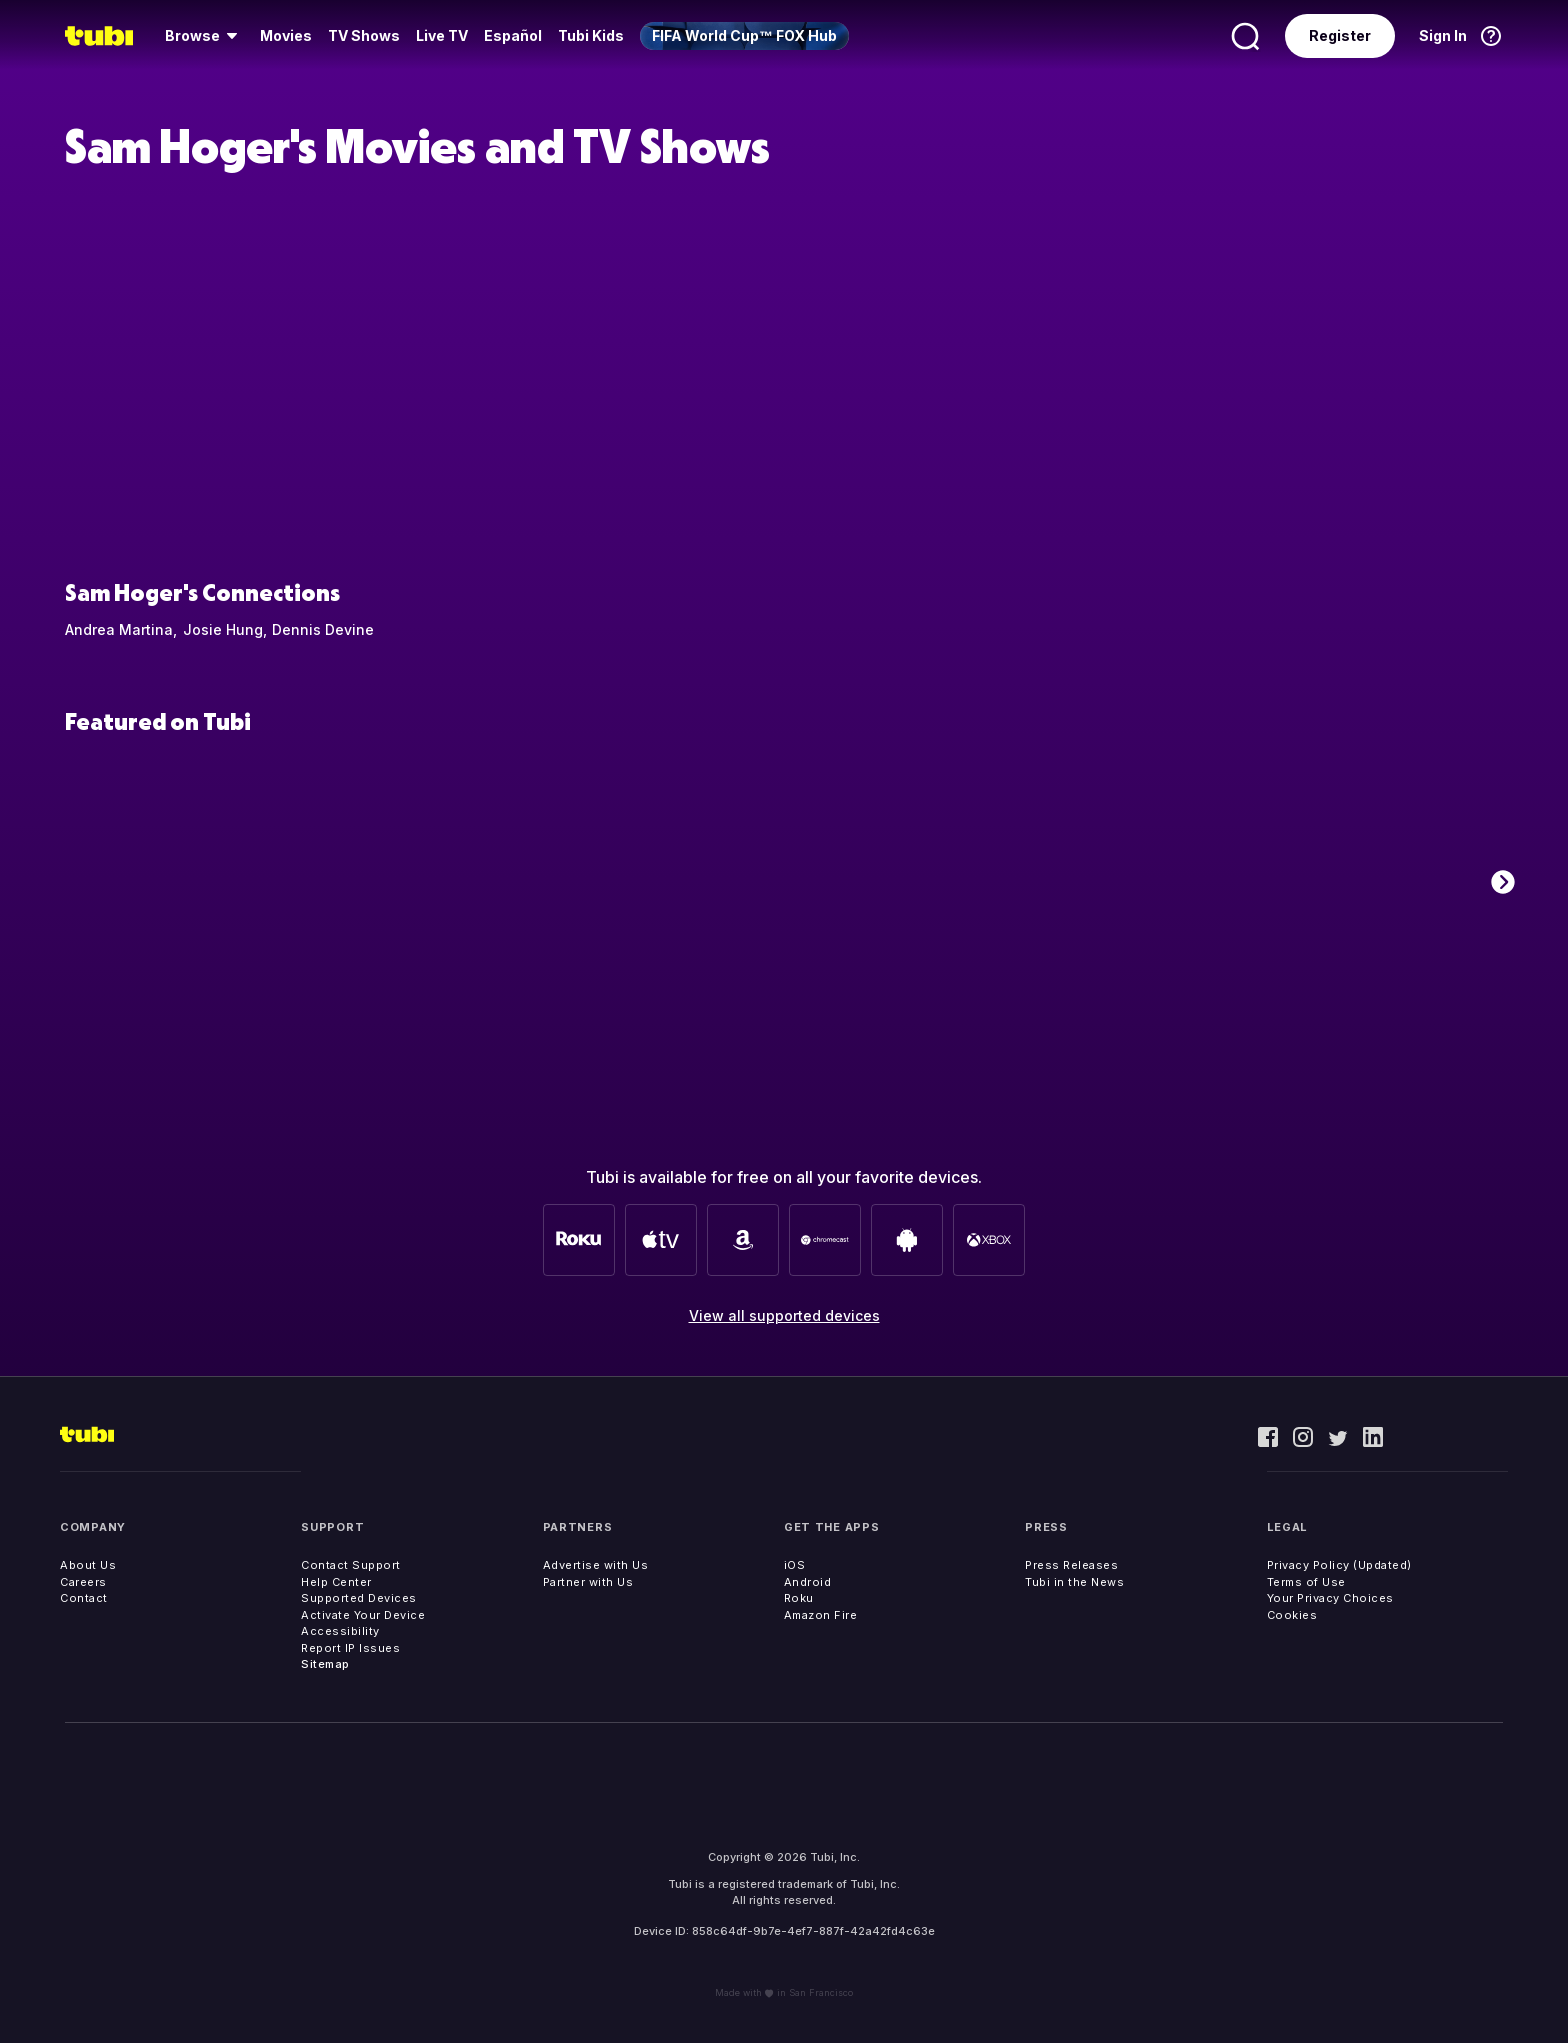 This screenshot has height=2043, width=1568. I want to click on iOS, so click(795, 1565).